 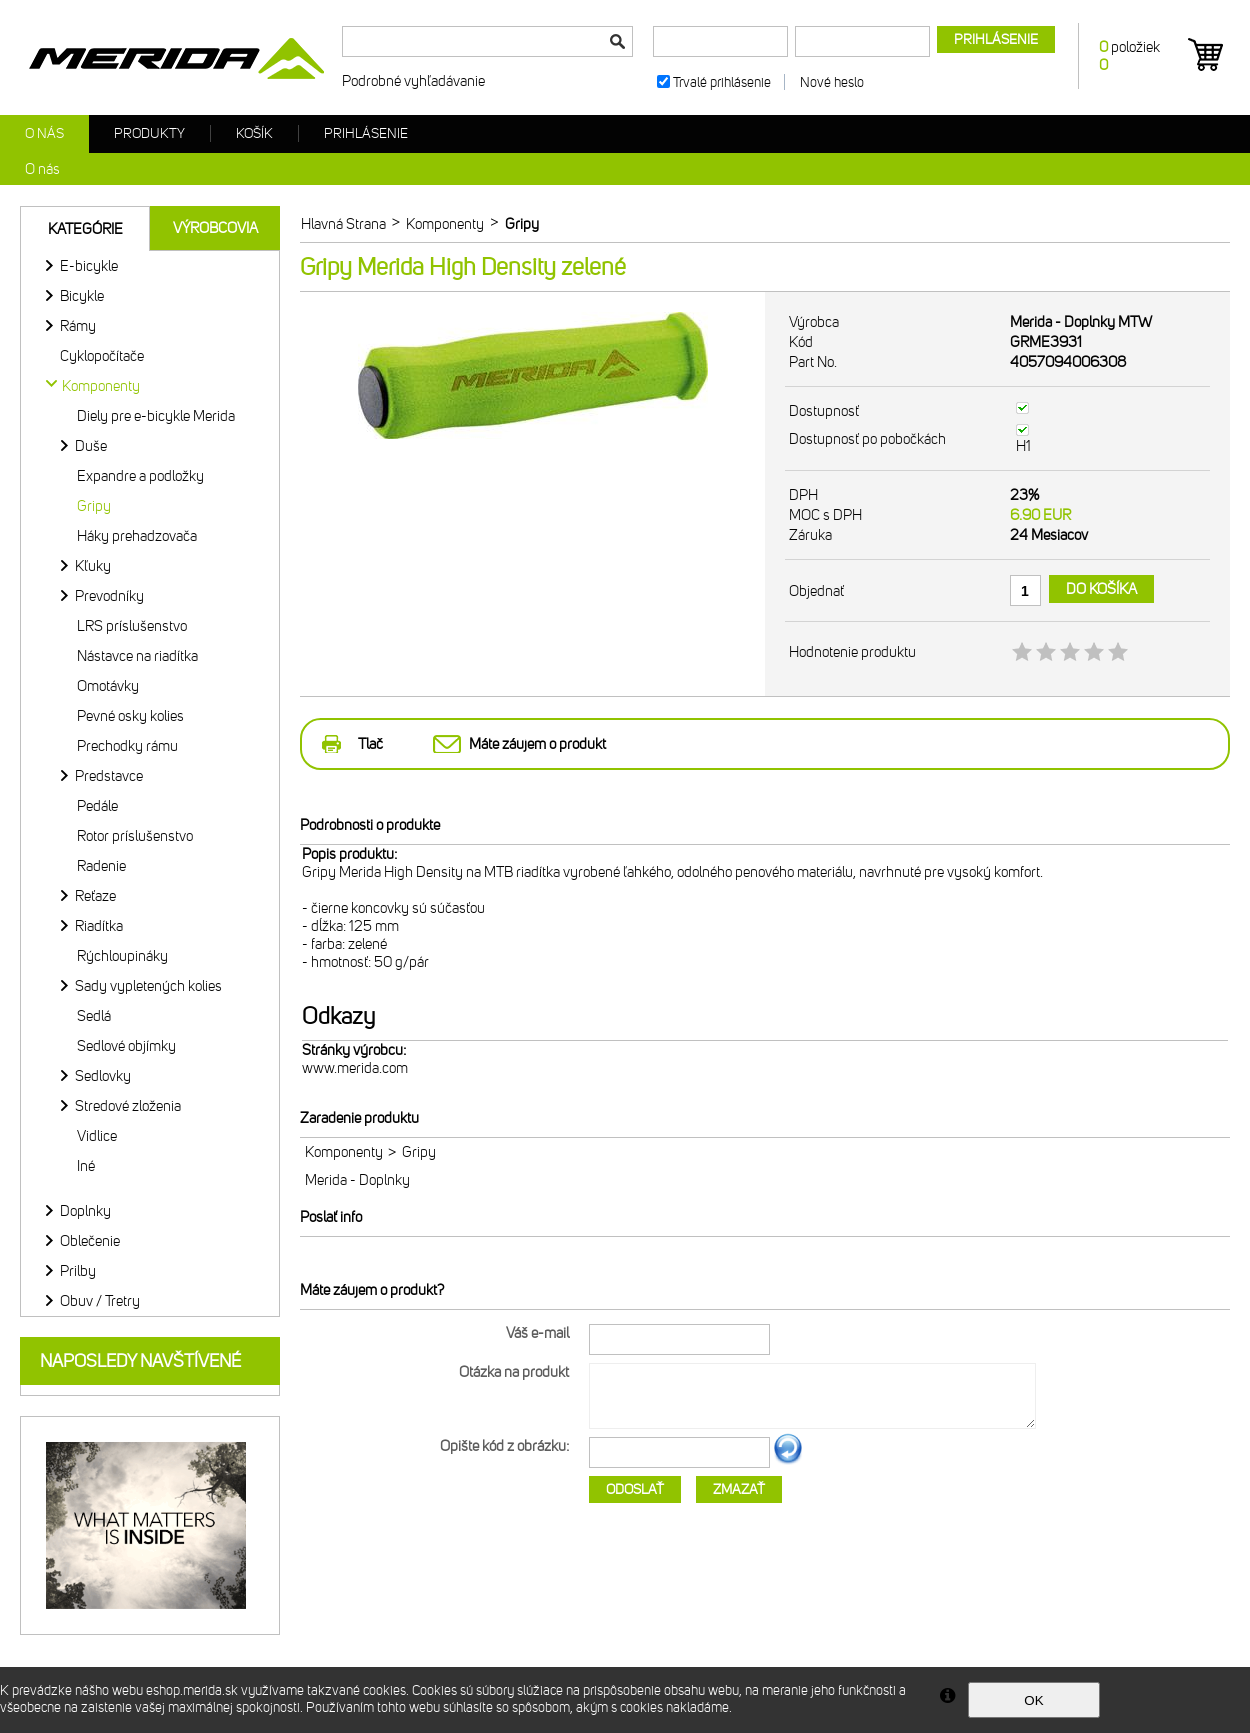 I want to click on Prihlásenie, so click(x=366, y=133).